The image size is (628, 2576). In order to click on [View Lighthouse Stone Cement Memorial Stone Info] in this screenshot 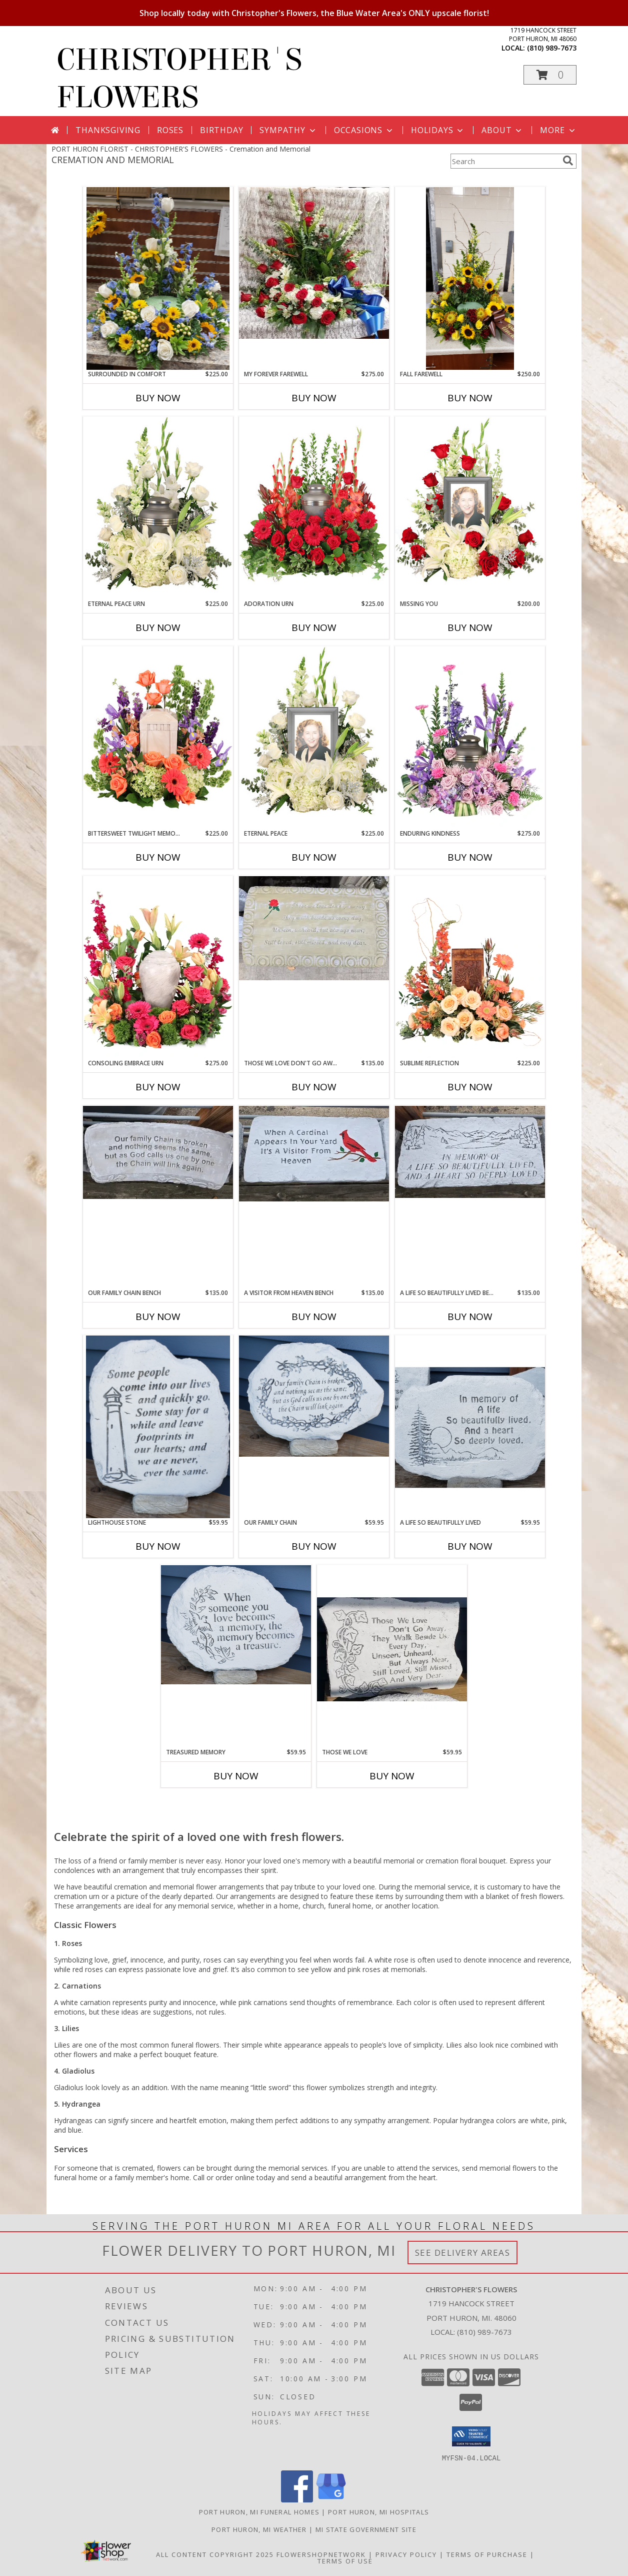, I will do `click(158, 1427)`.